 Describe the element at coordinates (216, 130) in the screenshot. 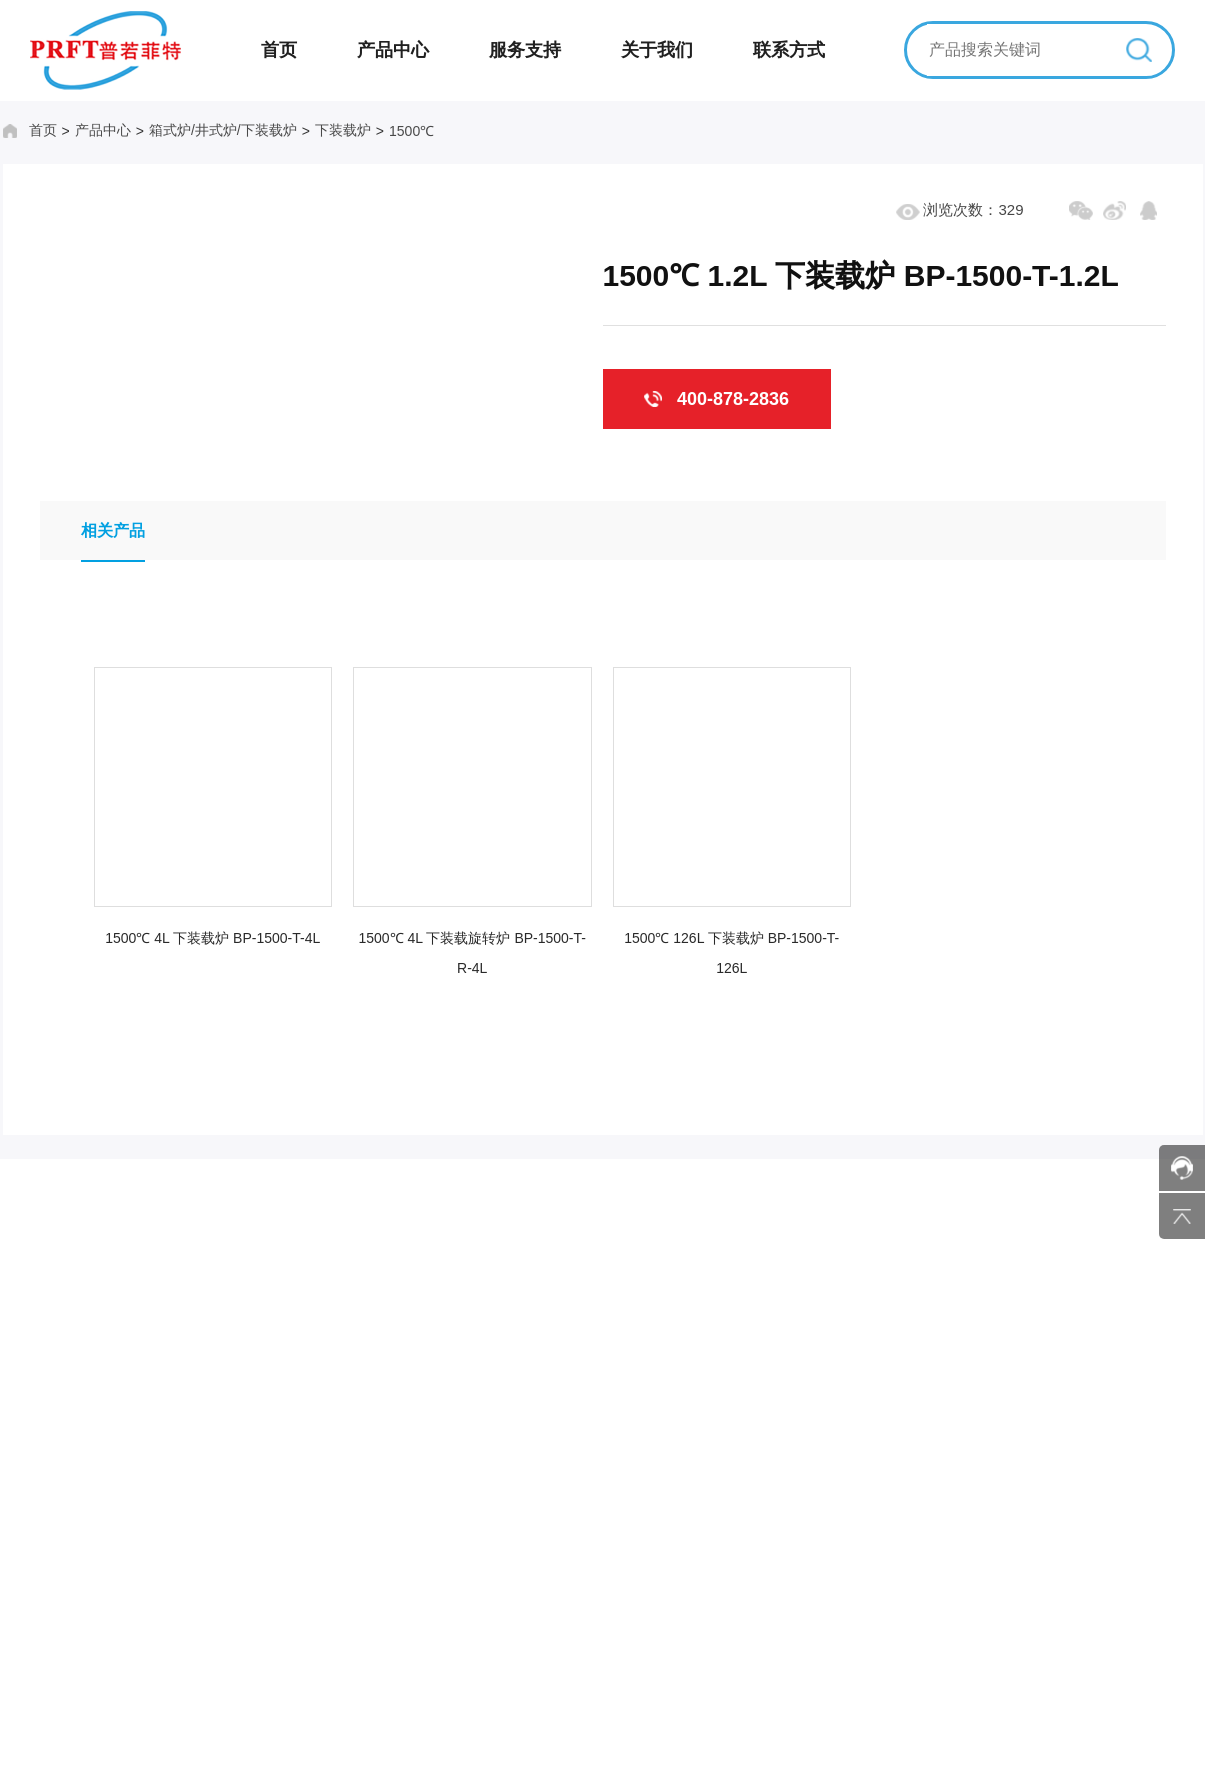

I see `箱式炉/井式炉/下装载炉` at that location.